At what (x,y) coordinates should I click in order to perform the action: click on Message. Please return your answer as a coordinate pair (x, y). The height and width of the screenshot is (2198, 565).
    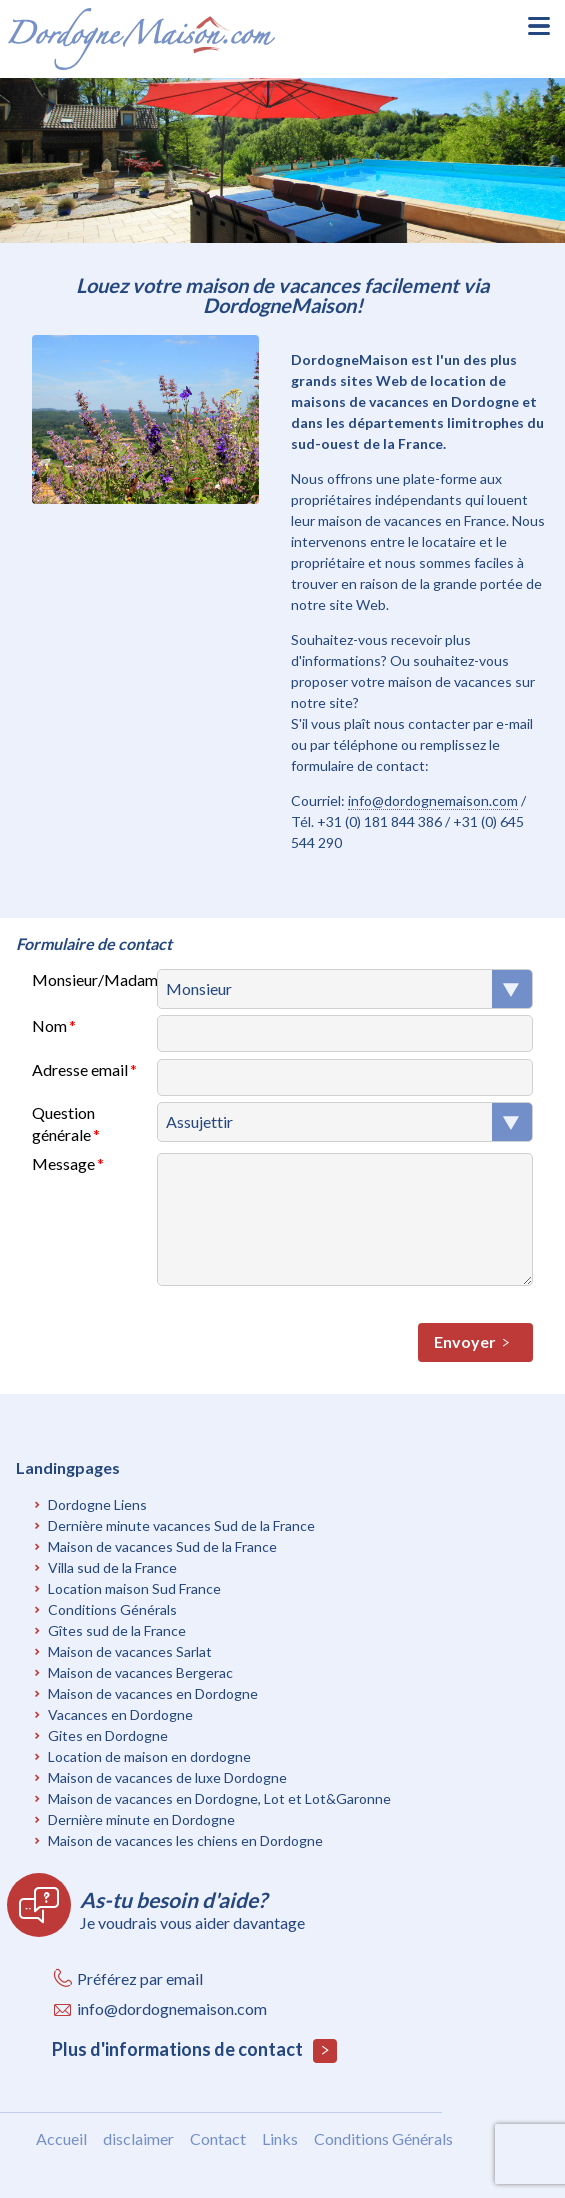
    Looking at the image, I should click on (63, 1163).